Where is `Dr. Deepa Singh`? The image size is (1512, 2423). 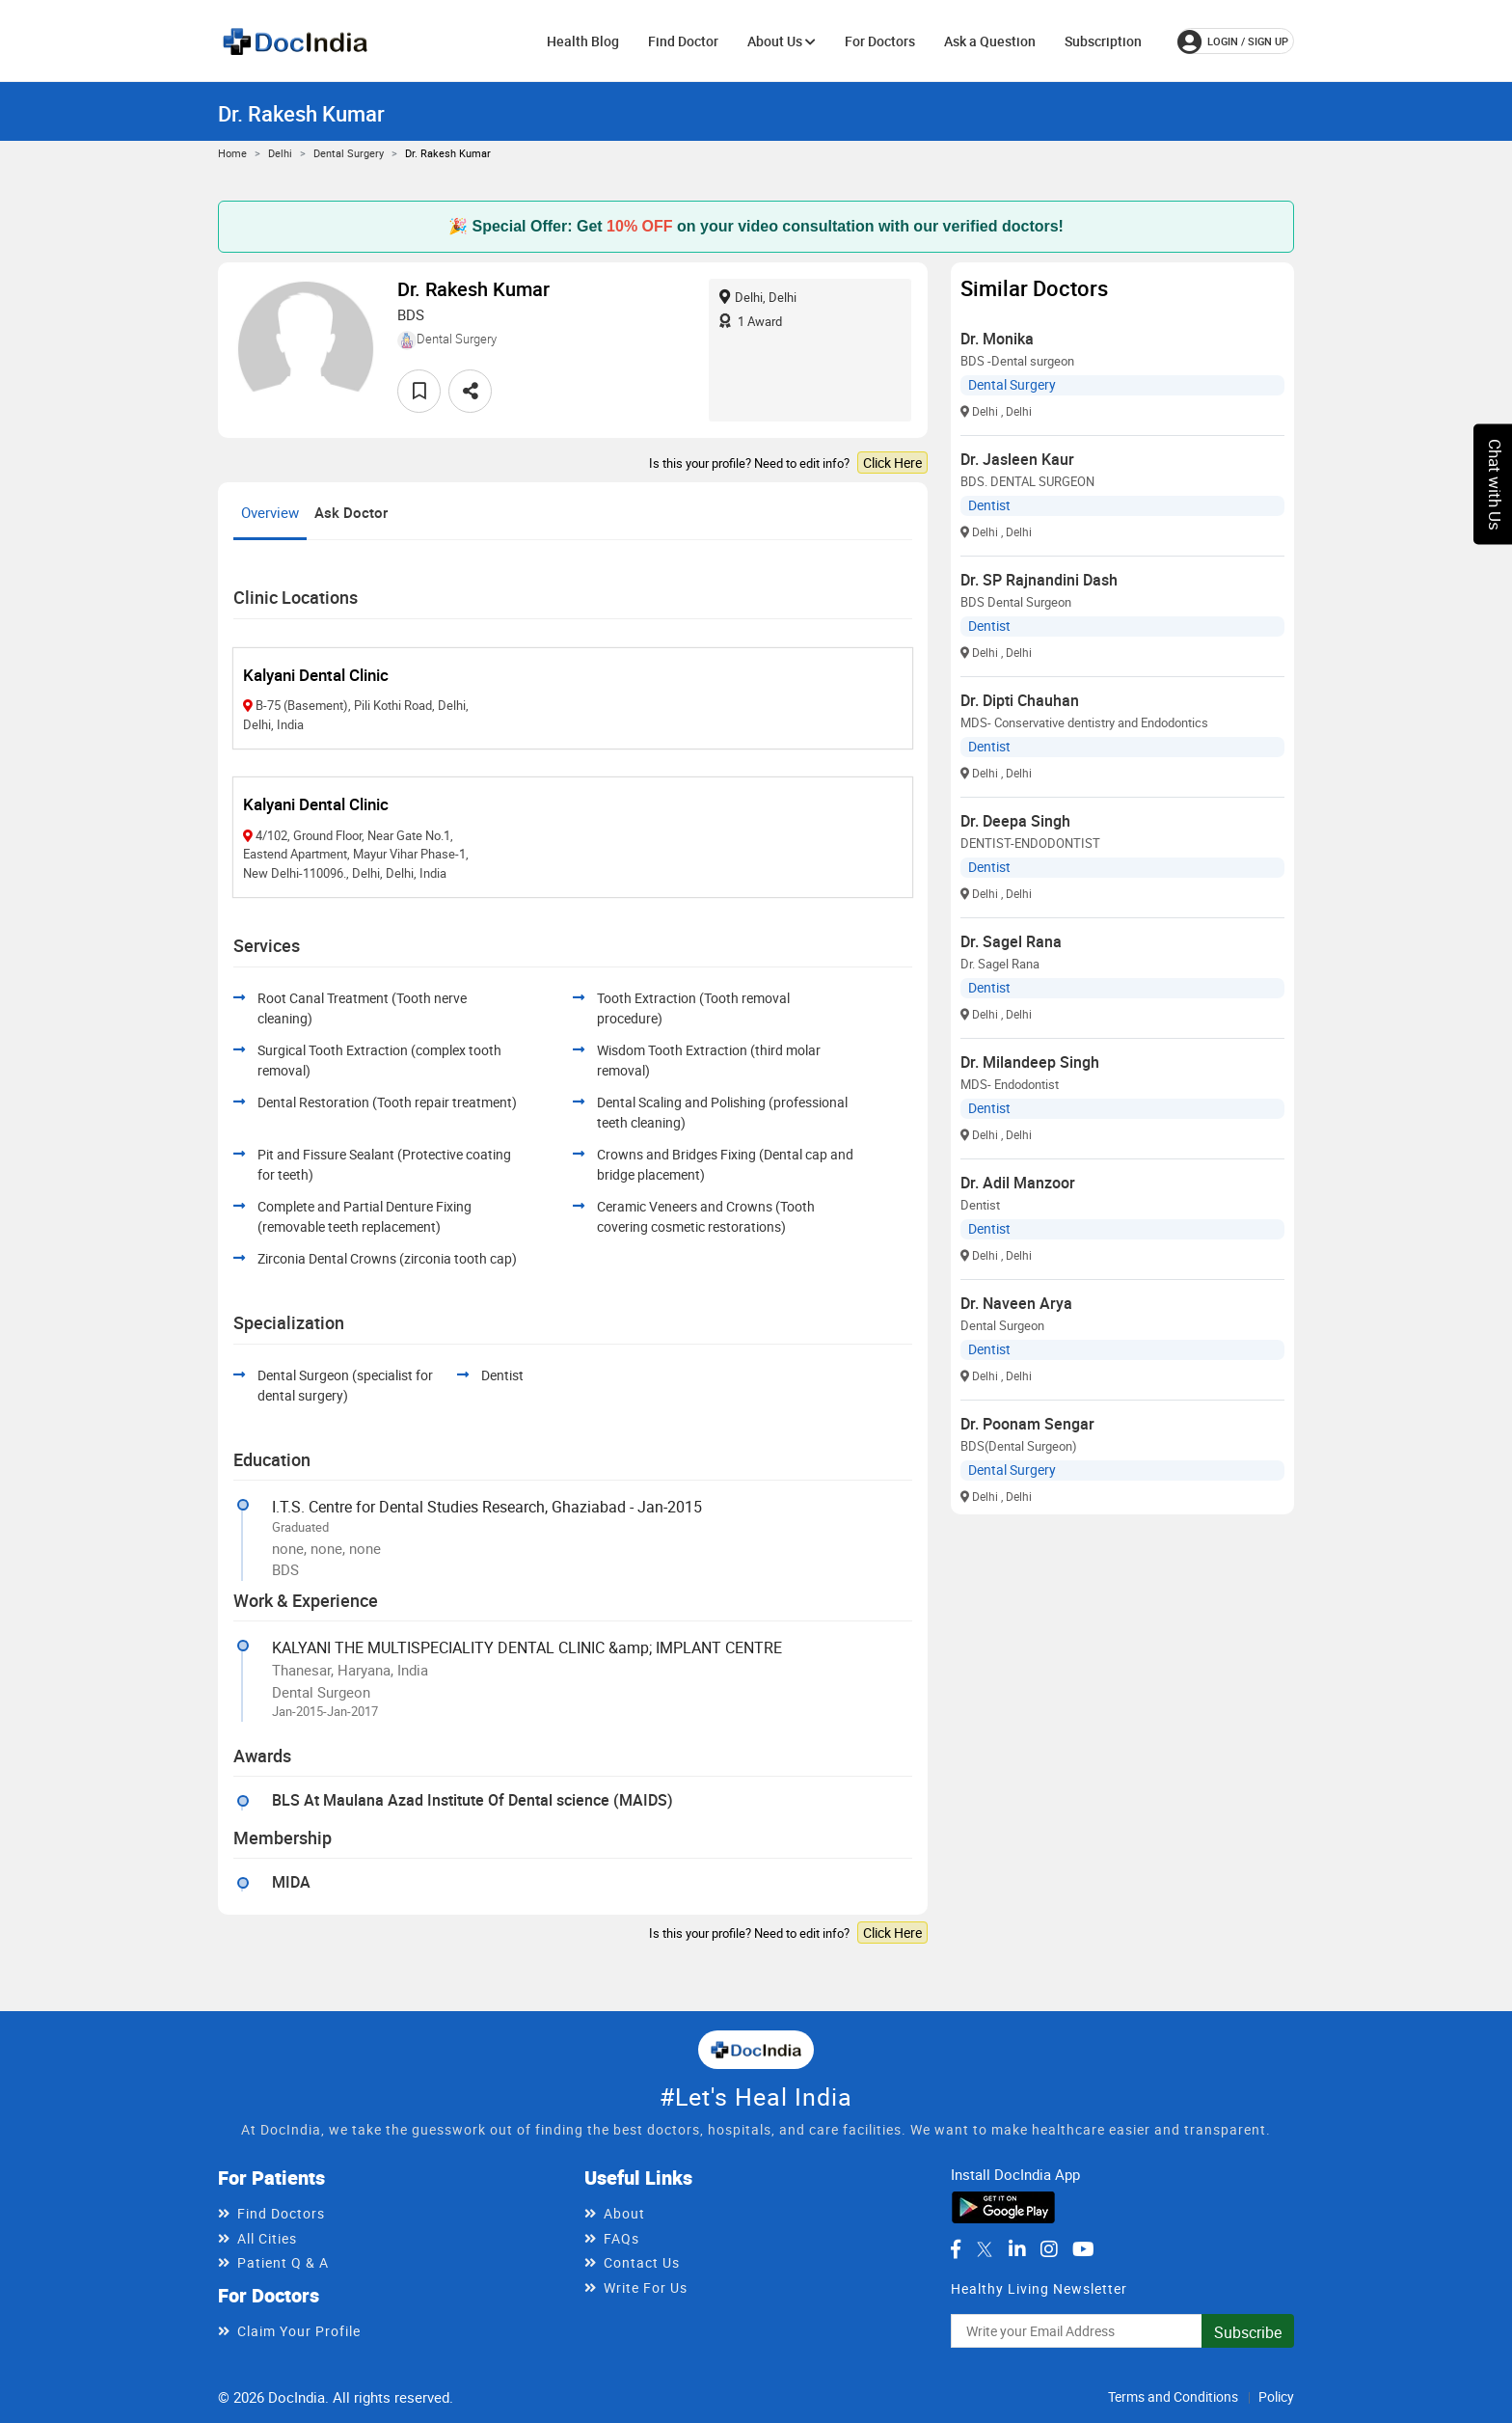
Dr. Deepa Singh is located at coordinates (1015, 820).